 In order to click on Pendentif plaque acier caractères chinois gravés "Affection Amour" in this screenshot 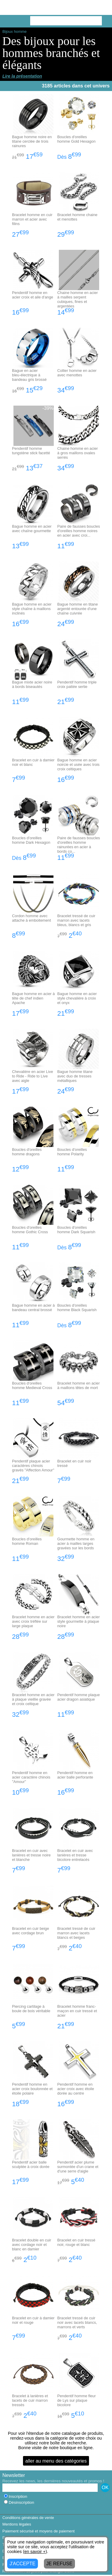, I will do `click(33, 1465)`.